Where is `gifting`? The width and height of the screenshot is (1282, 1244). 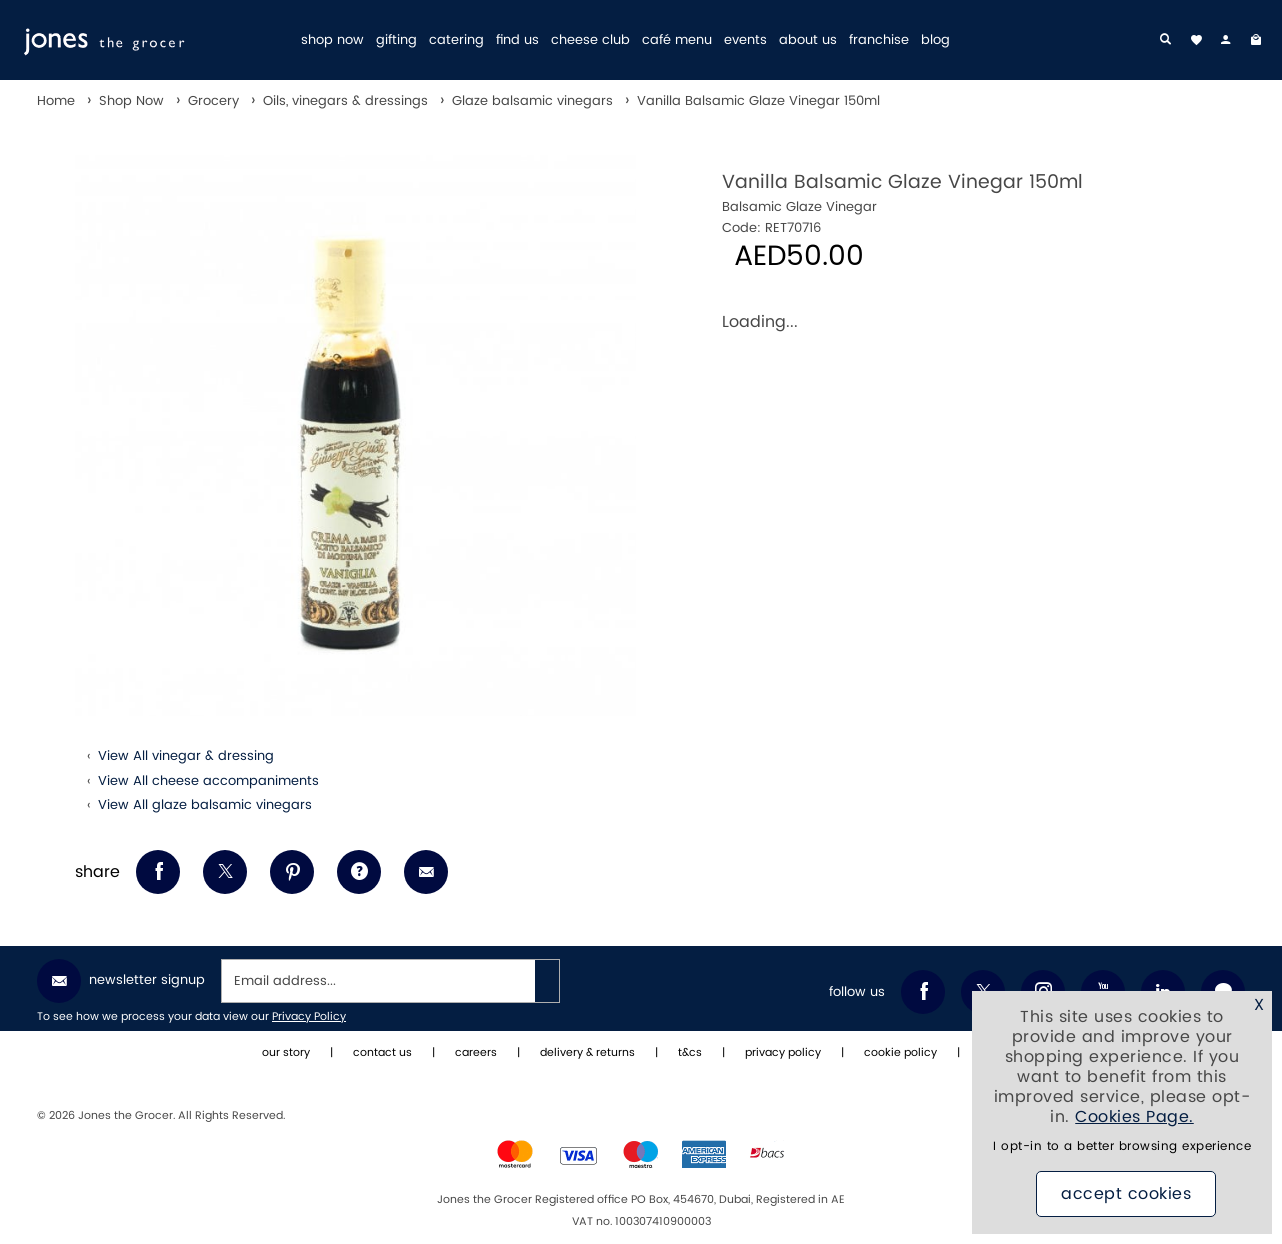 gifting is located at coordinates (396, 40).